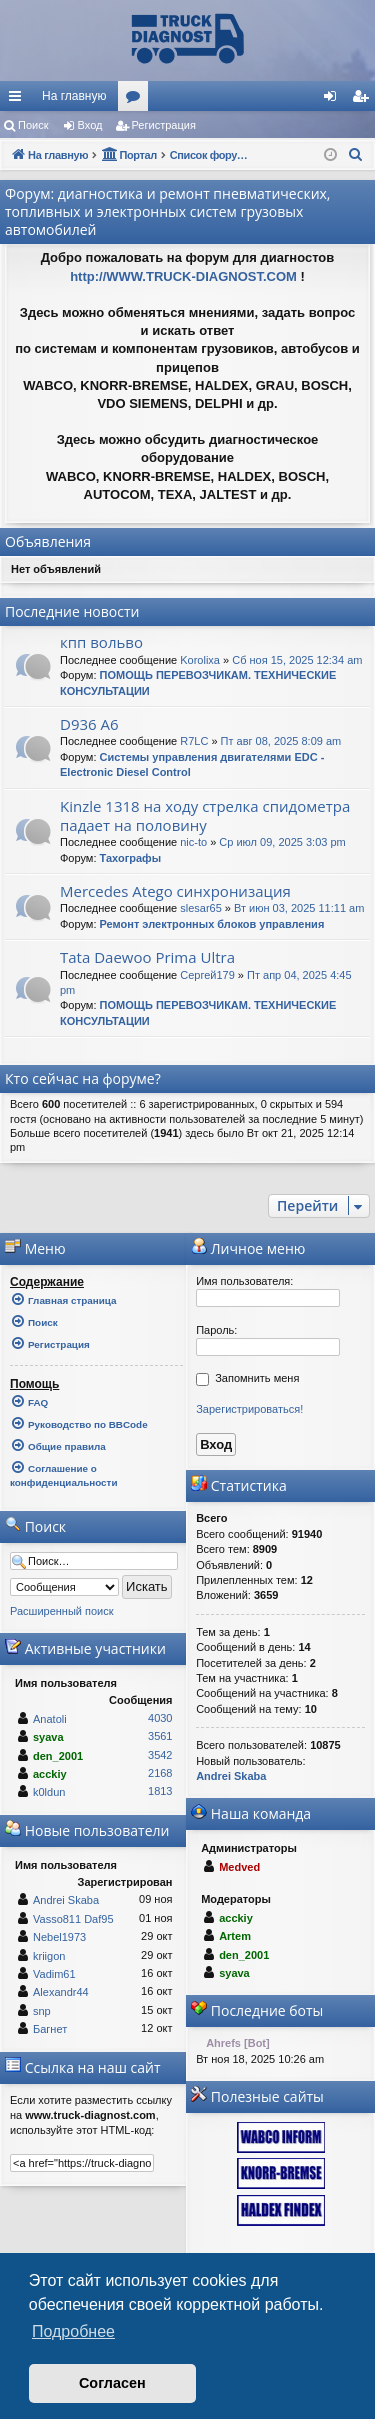  Describe the element at coordinates (160, 1736) in the screenshot. I see `3561` at that location.